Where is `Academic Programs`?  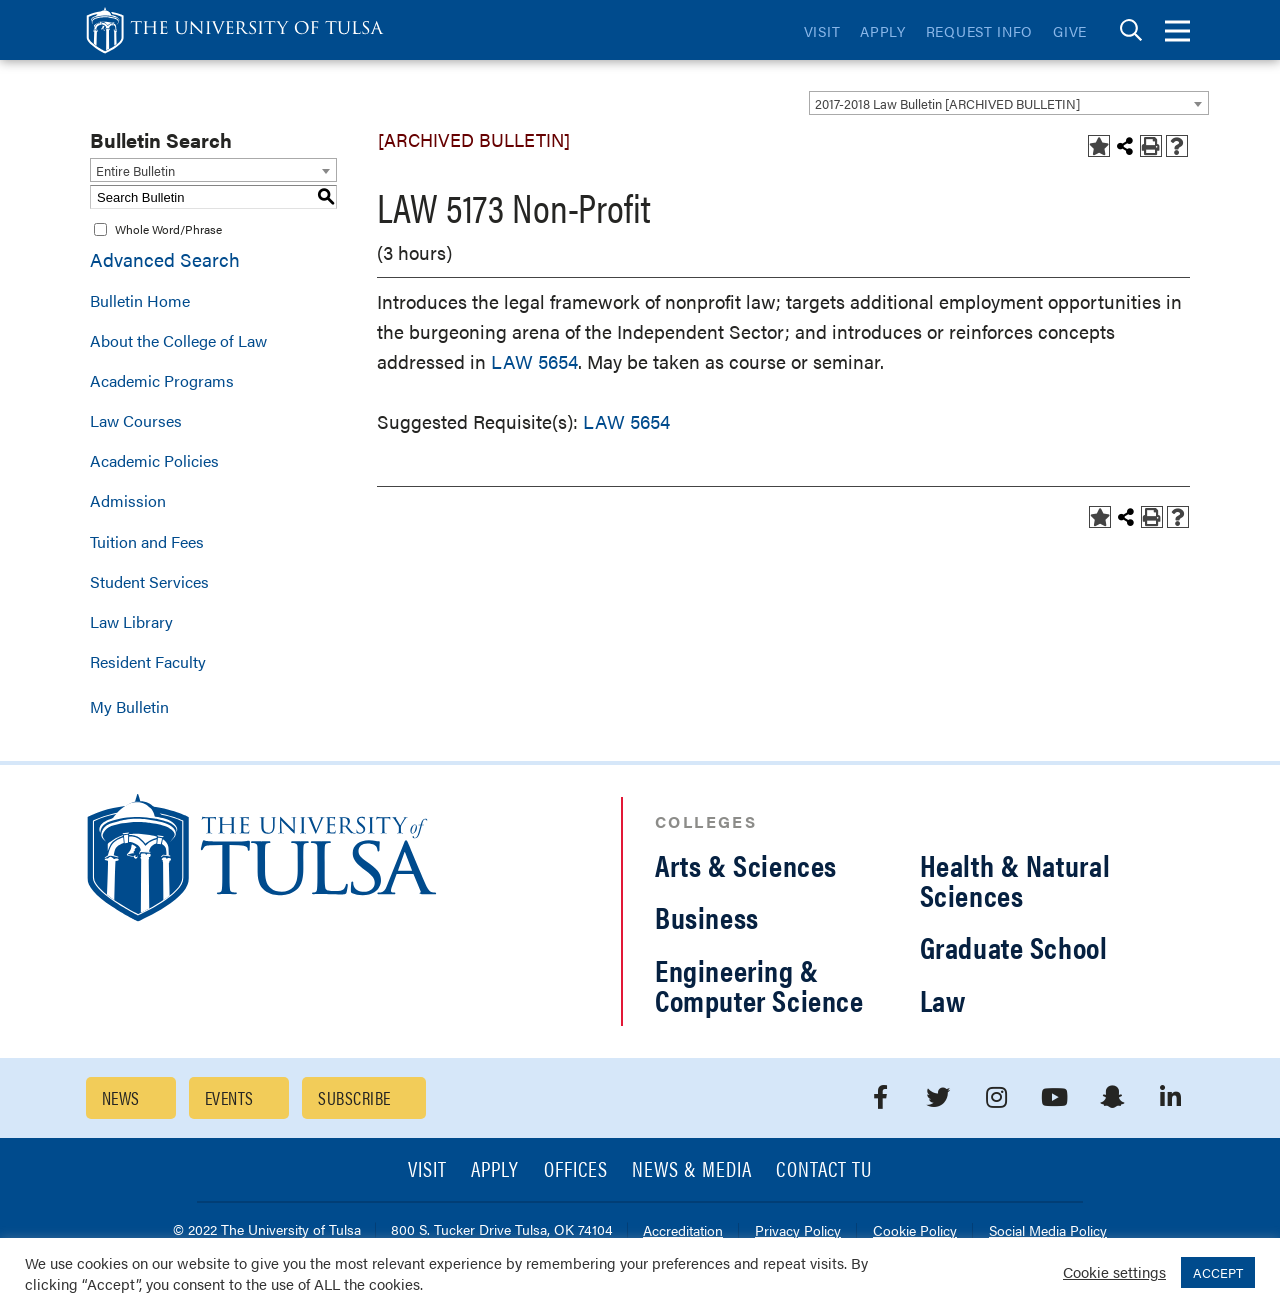 Academic Programs is located at coordinates (162, 380).